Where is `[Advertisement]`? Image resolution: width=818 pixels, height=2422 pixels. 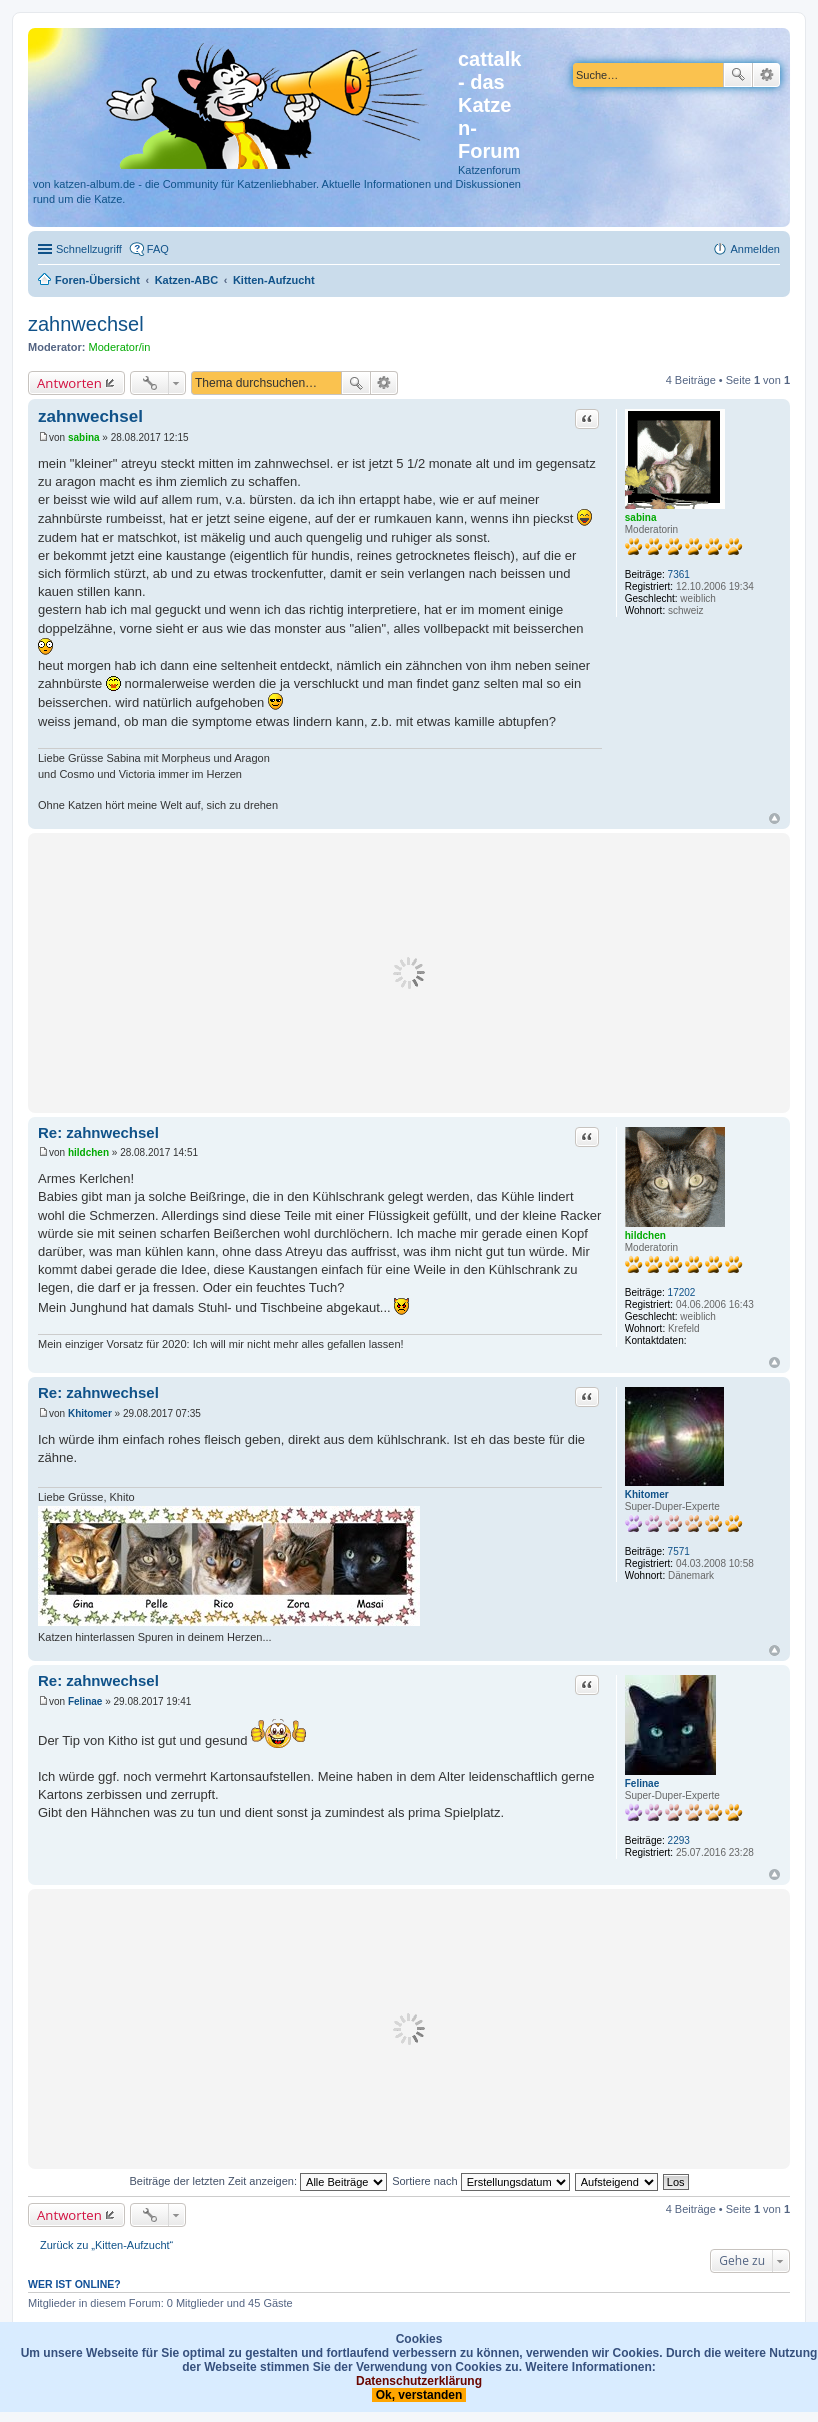 [Advertisement] is located at coordinates (409, 973).